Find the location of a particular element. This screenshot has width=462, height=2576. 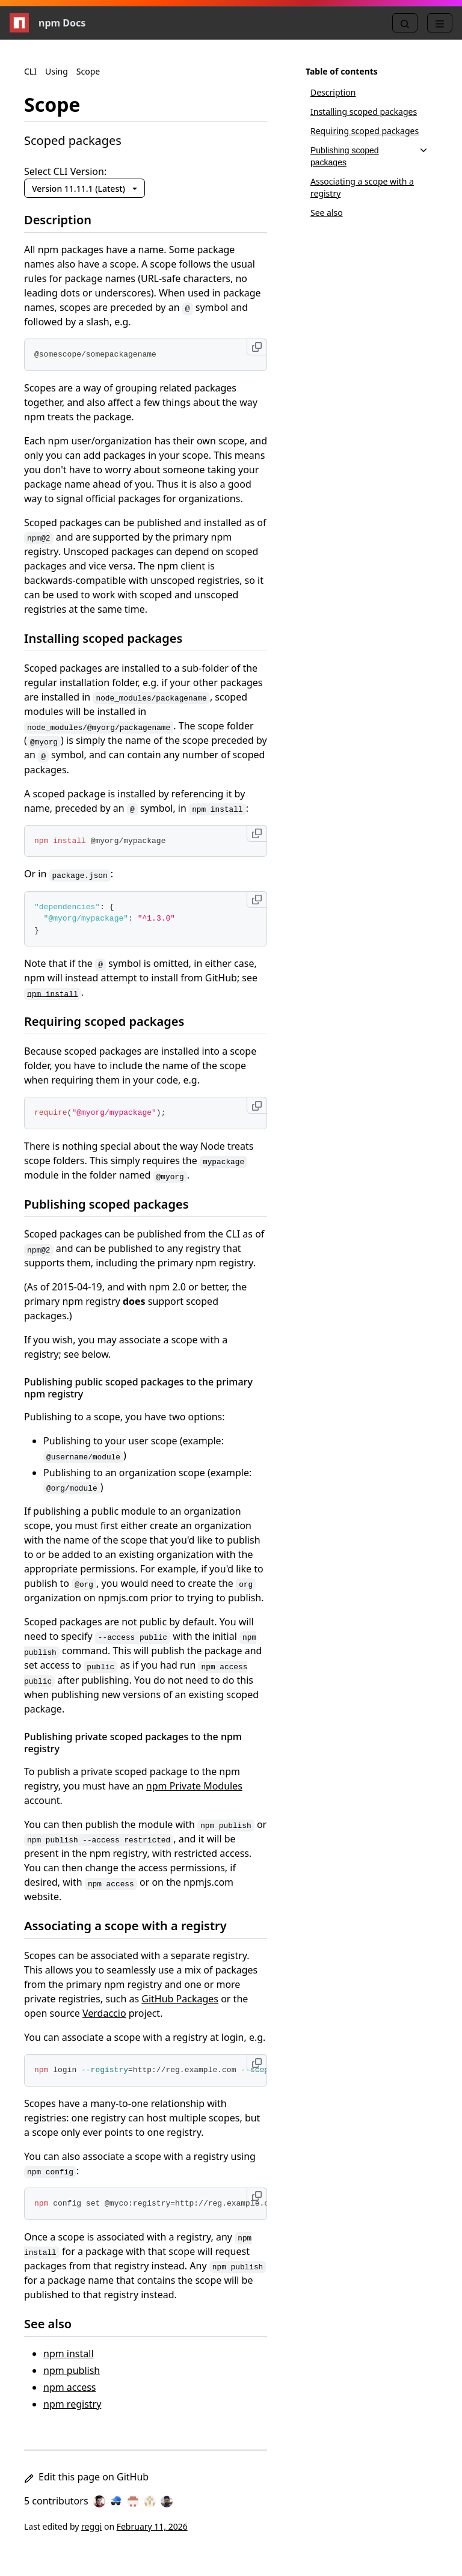

npm Docs is located at coordinates (47, 22).